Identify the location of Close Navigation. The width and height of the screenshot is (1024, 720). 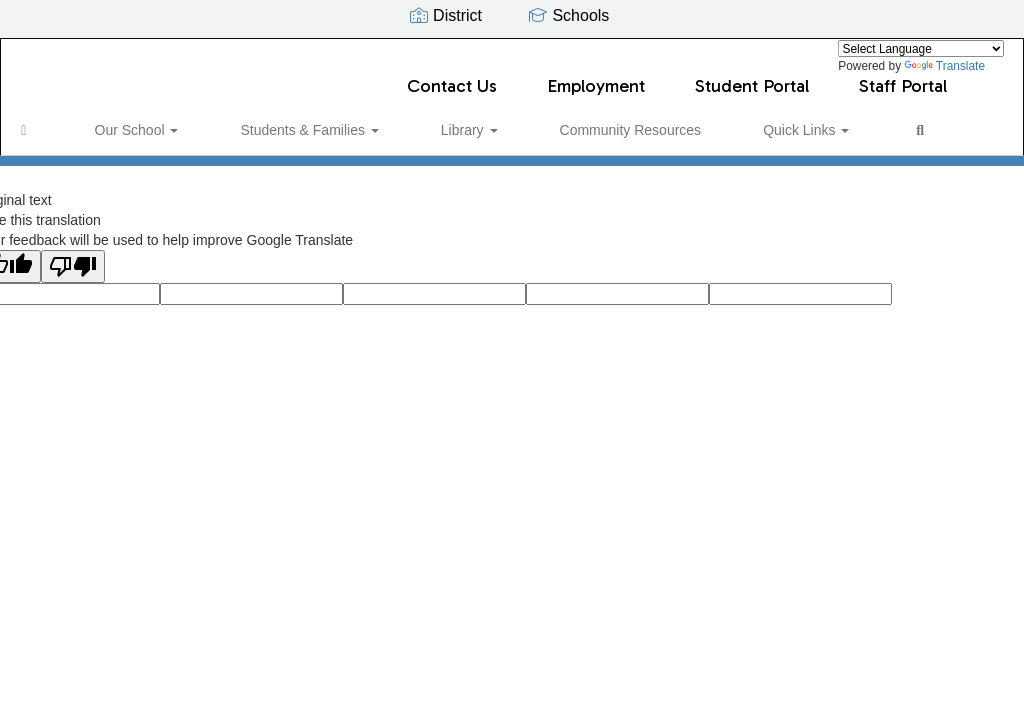
(851, 128).